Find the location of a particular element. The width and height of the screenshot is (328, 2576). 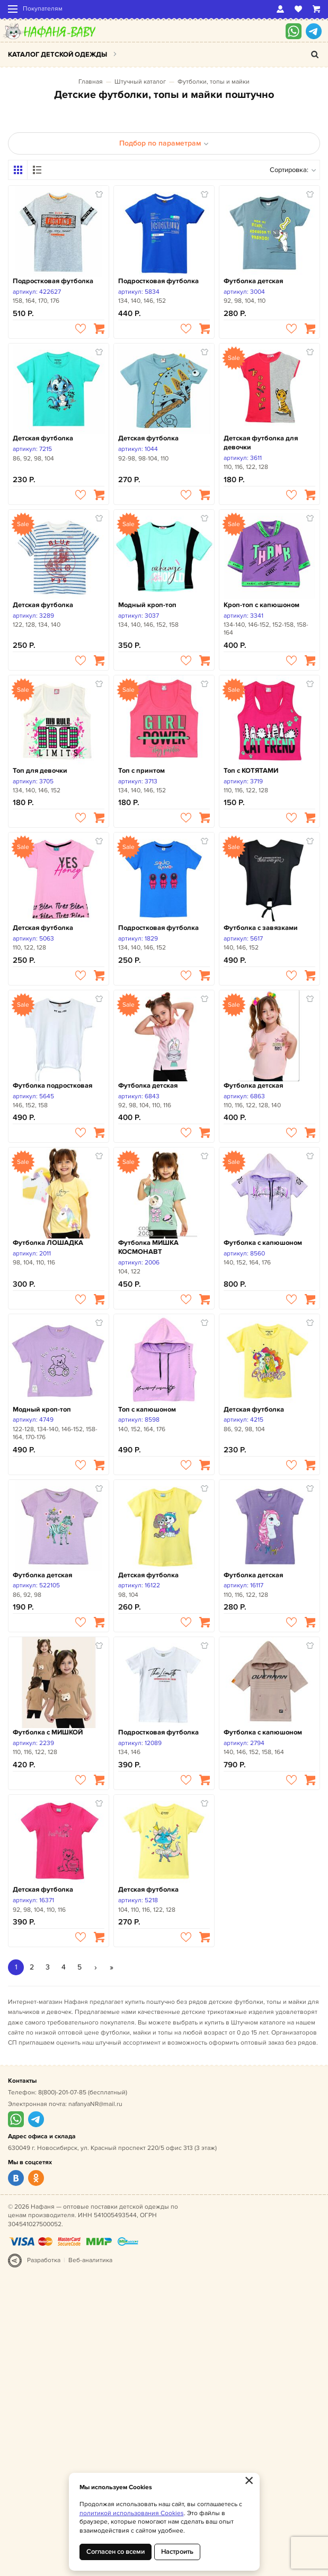

Каталог детской одежды is located at coordinates (57, 54).